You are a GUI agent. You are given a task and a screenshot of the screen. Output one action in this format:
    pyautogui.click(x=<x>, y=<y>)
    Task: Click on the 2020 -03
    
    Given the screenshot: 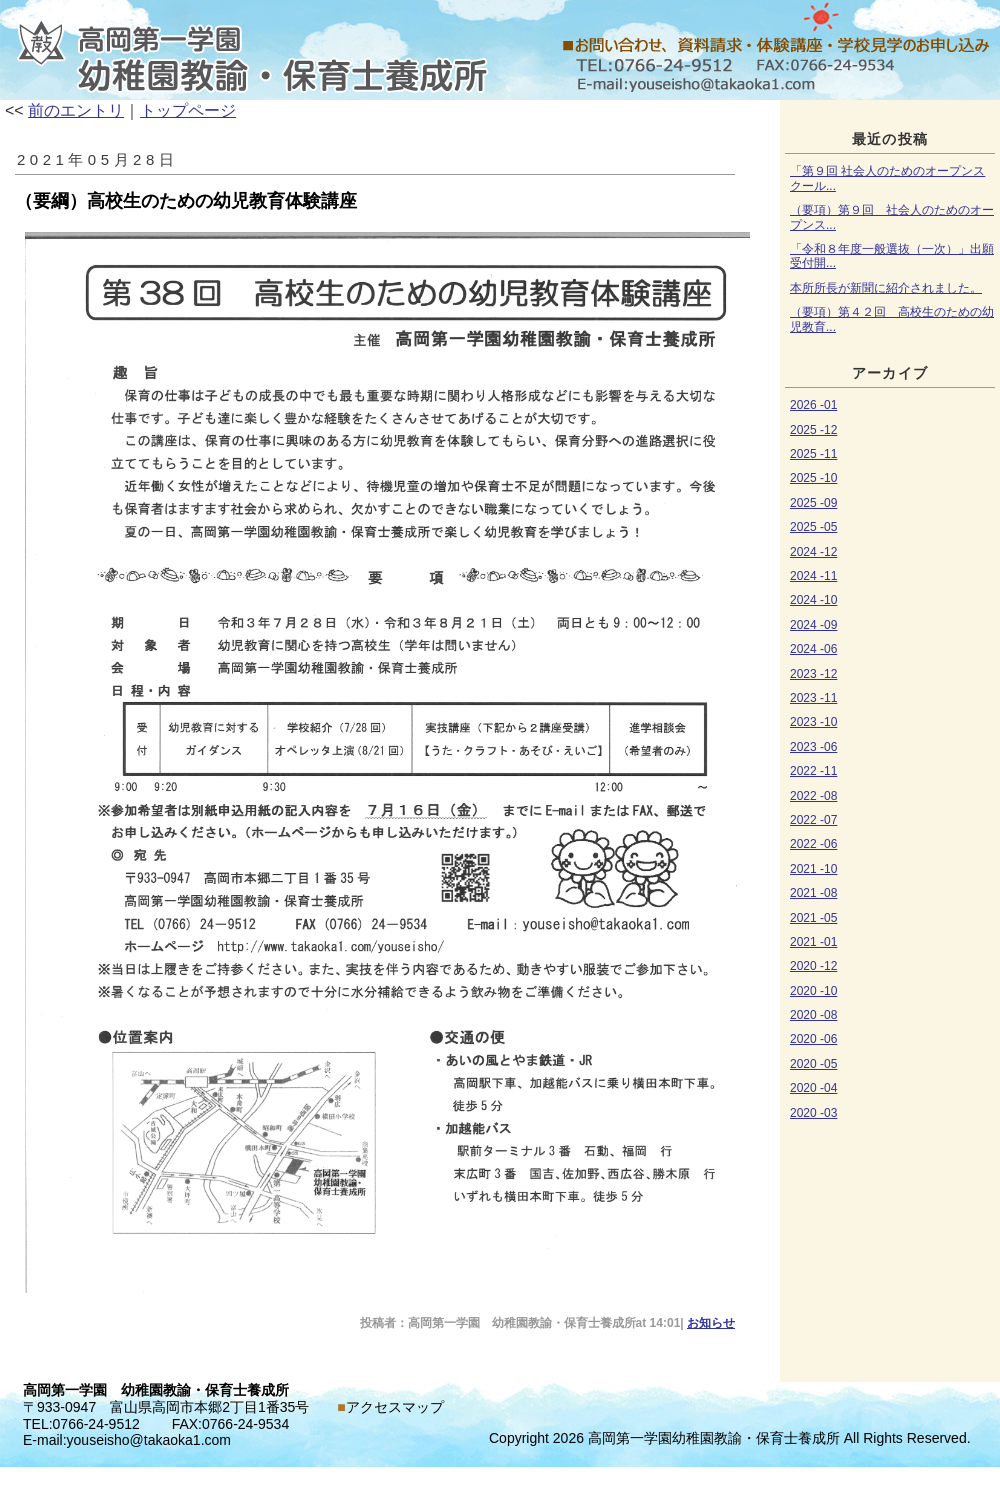 What is the action you would take?
    pyautogui.click(x=813, y=1113)
    